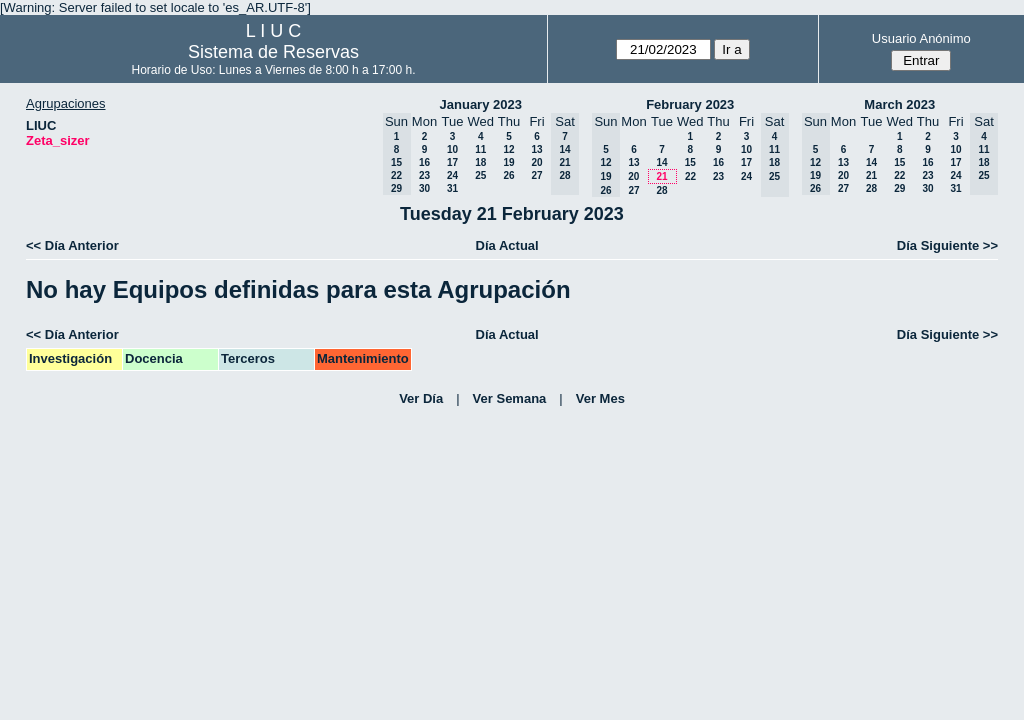 The height and width of the screenshot is (720, 1024). I want to click on 18, so click(480, 162).